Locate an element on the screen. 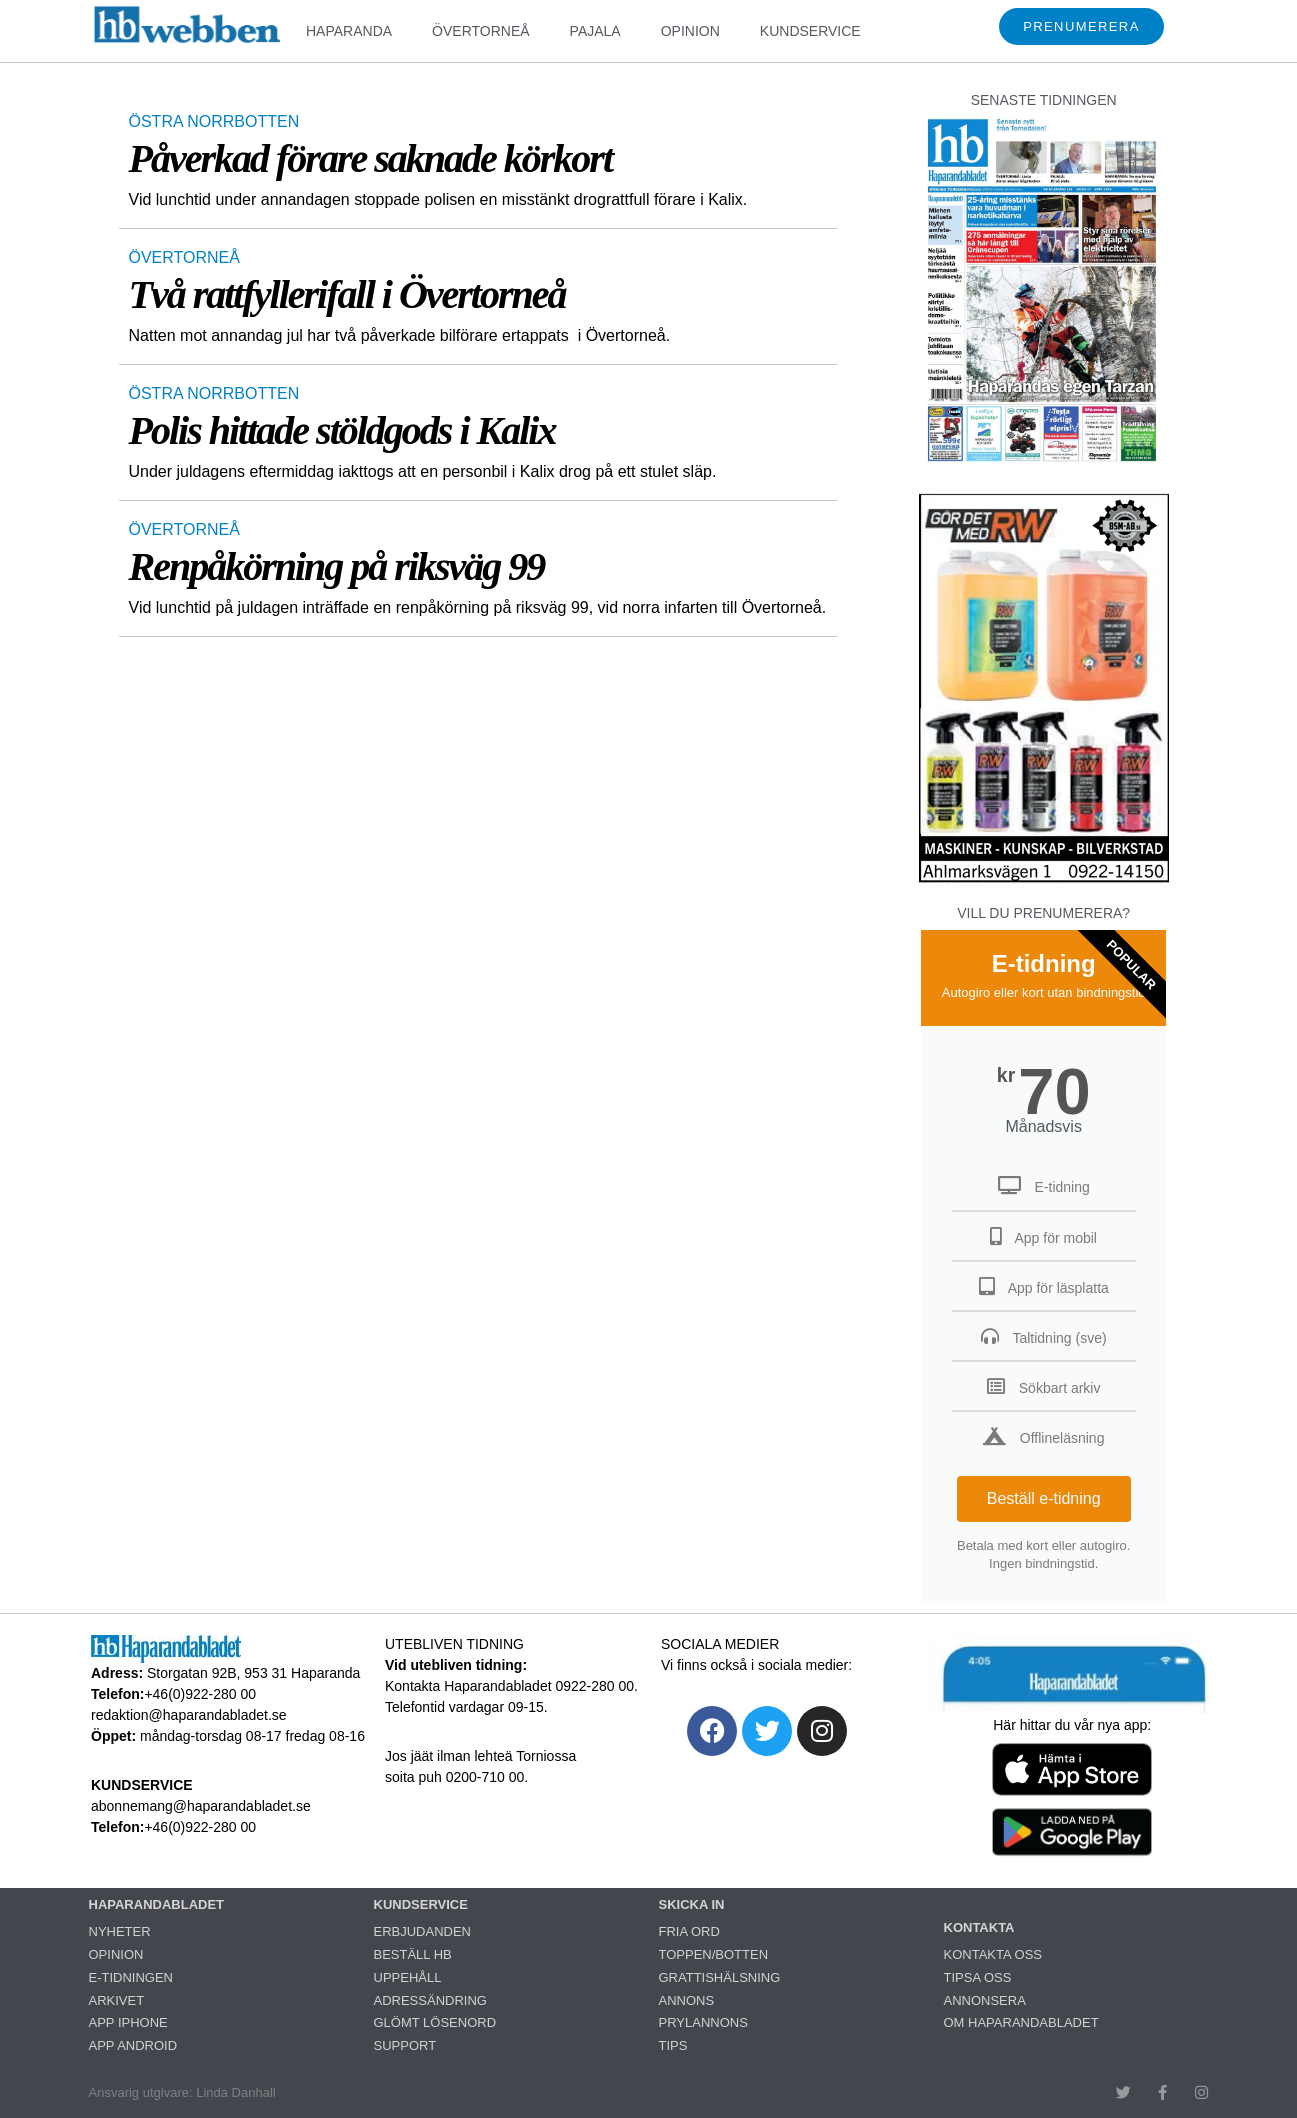  OPINION is located at coordinates (690, 31).